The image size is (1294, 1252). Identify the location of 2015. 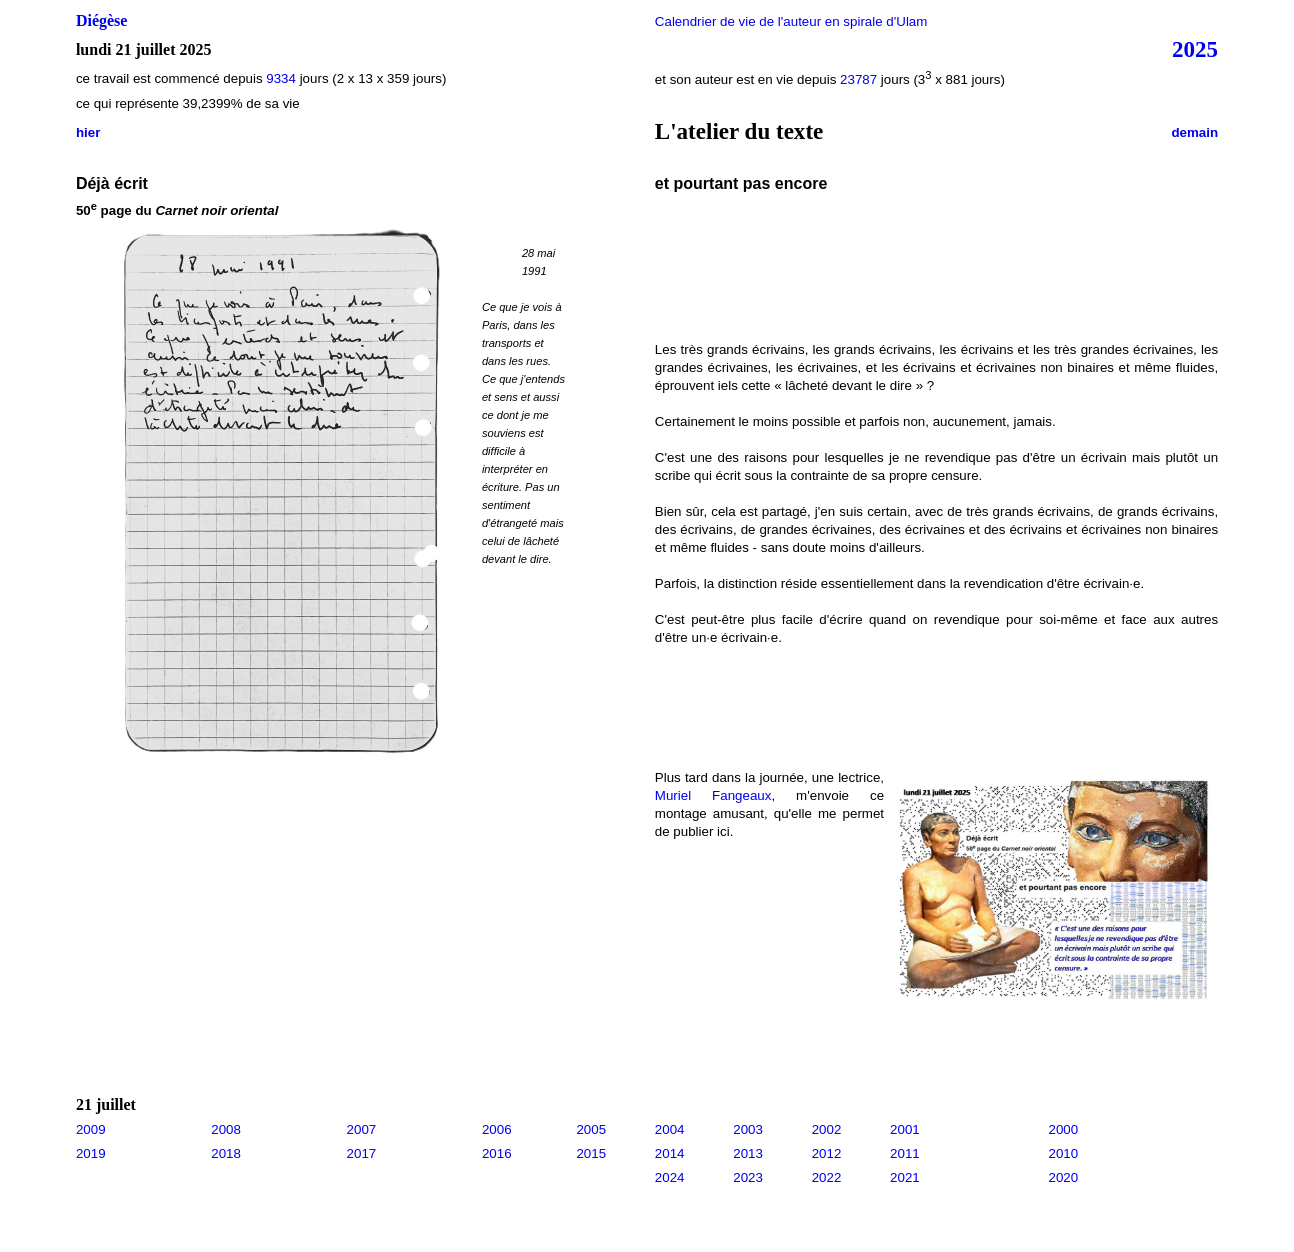
(591, 1153).